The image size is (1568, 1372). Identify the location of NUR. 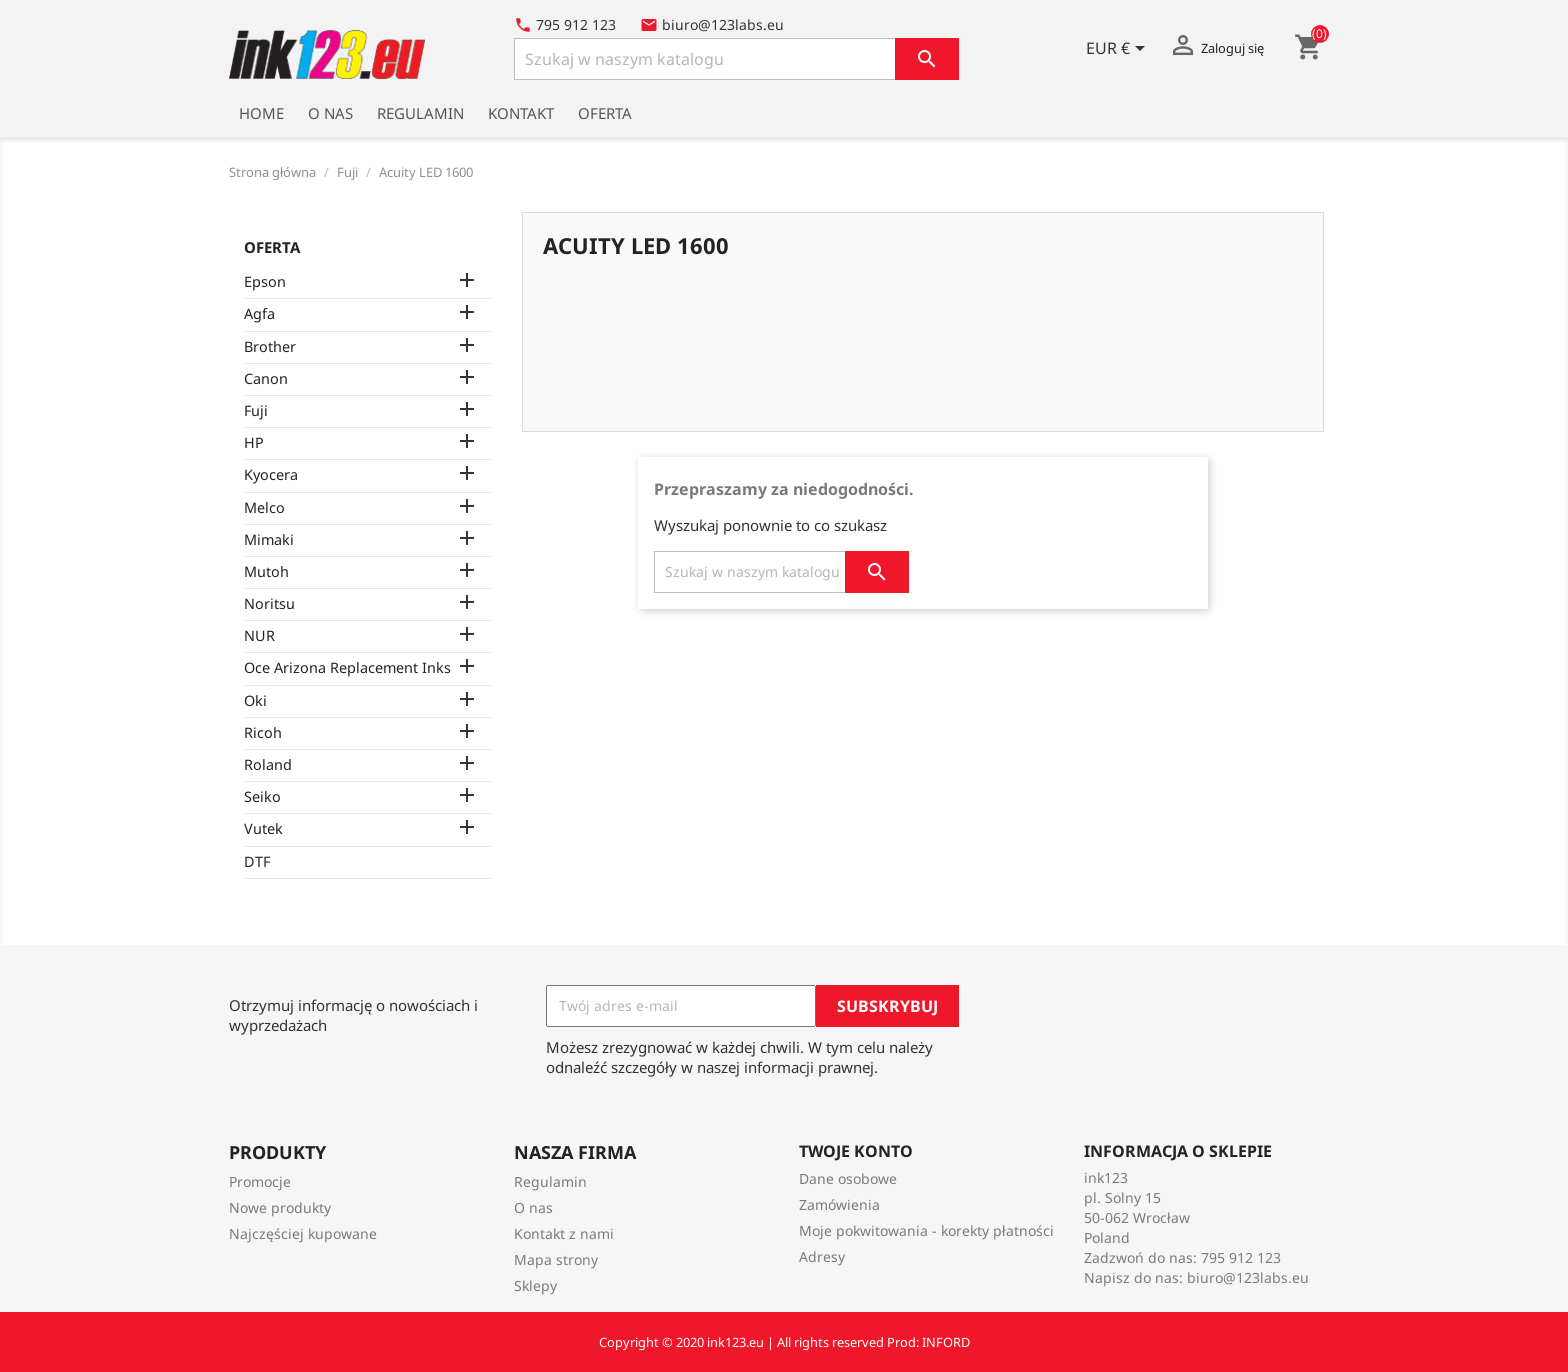
(259, 635).